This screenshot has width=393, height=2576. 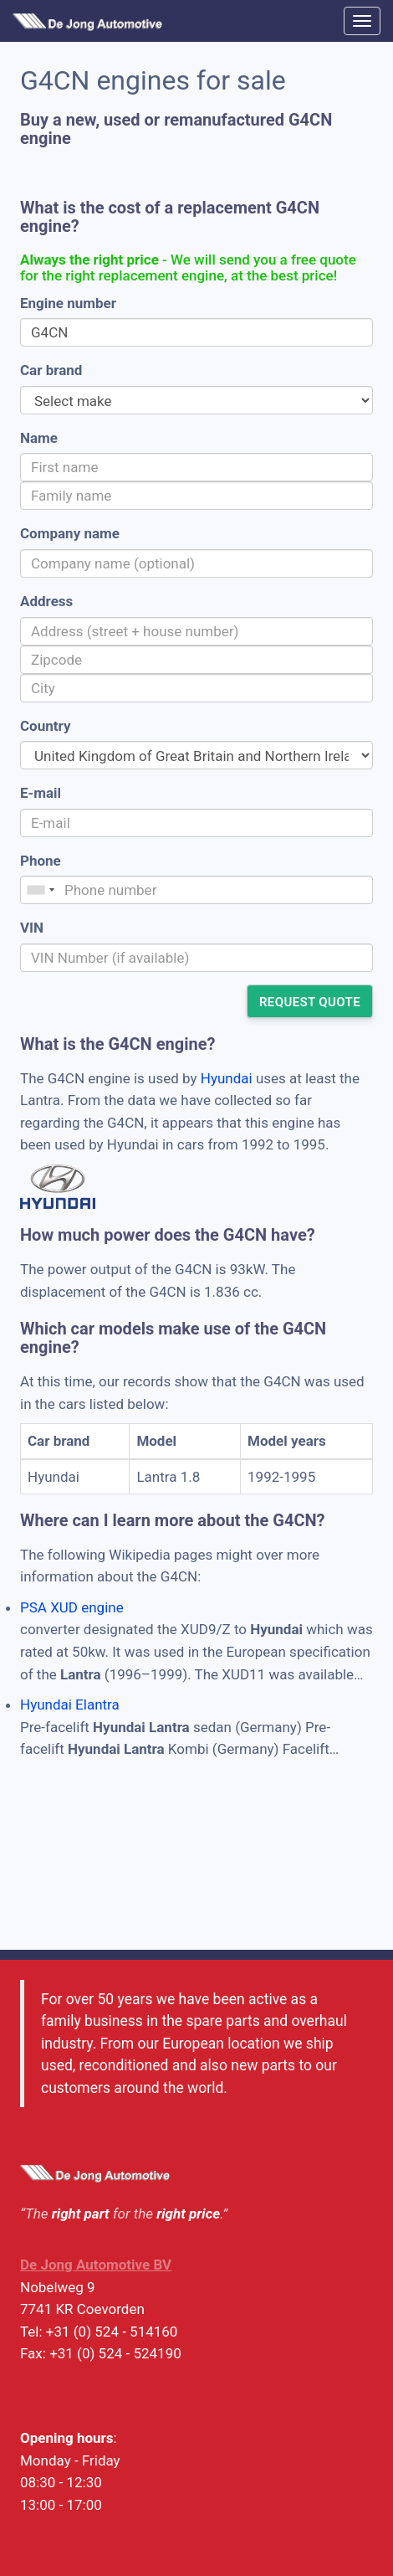 I want to click on Car brand, so click(x=51, y=370).